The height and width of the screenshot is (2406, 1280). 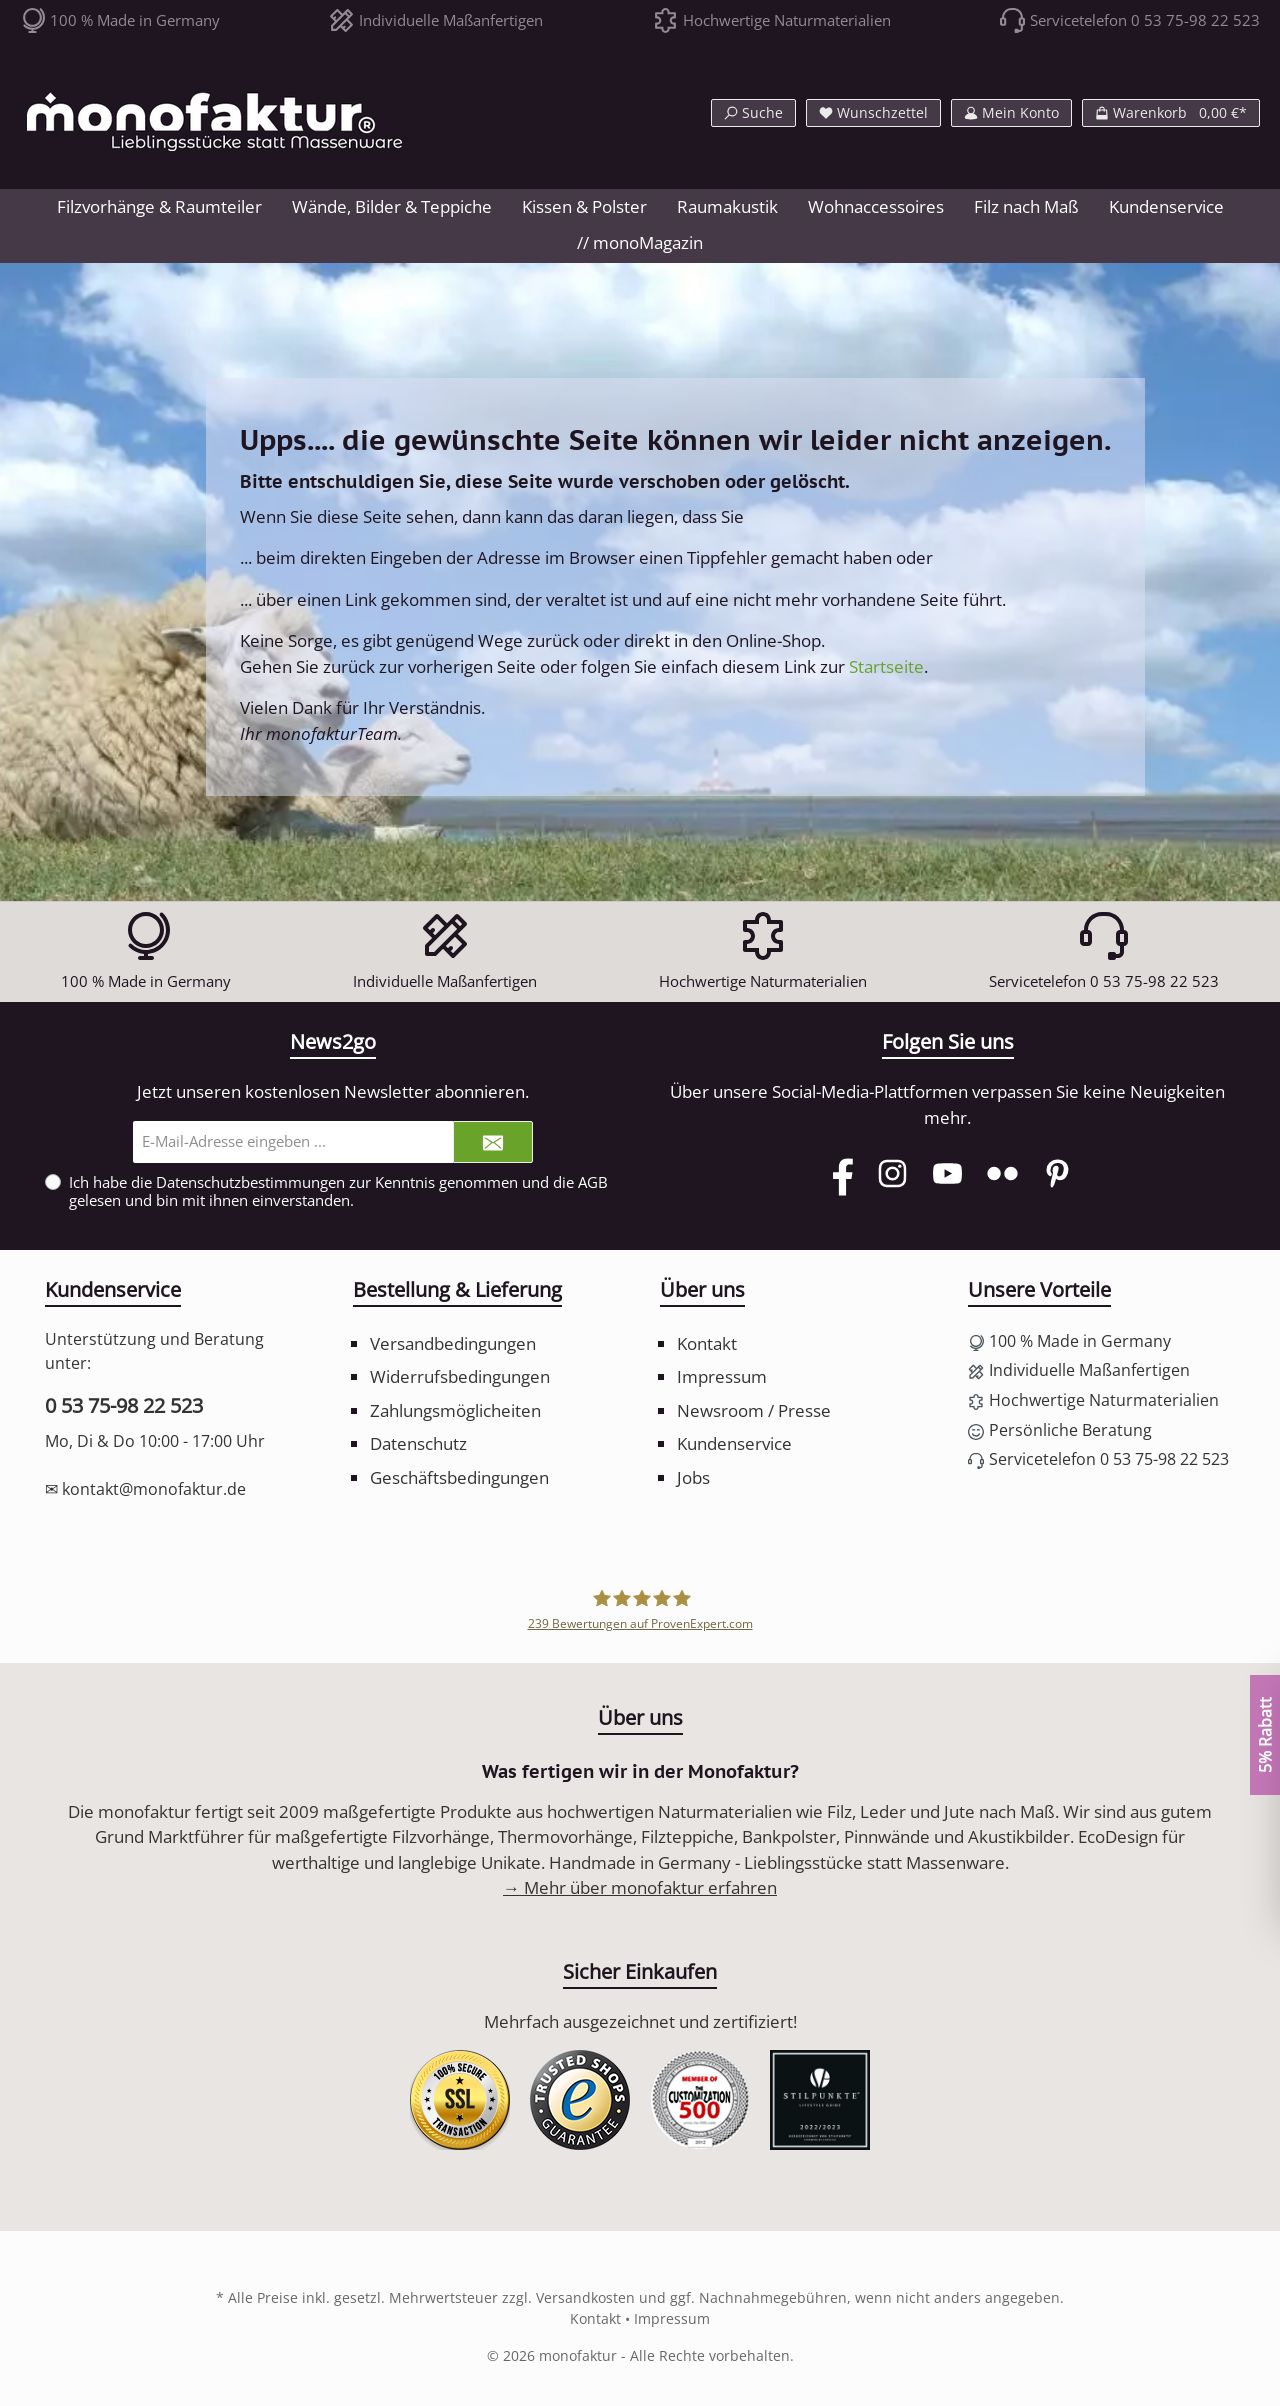 What do you see at coordinates (640, 1887) in the screenshot?
I see `→ Mehr über monofaktur erfahren` at bounding box center [640, 1887].